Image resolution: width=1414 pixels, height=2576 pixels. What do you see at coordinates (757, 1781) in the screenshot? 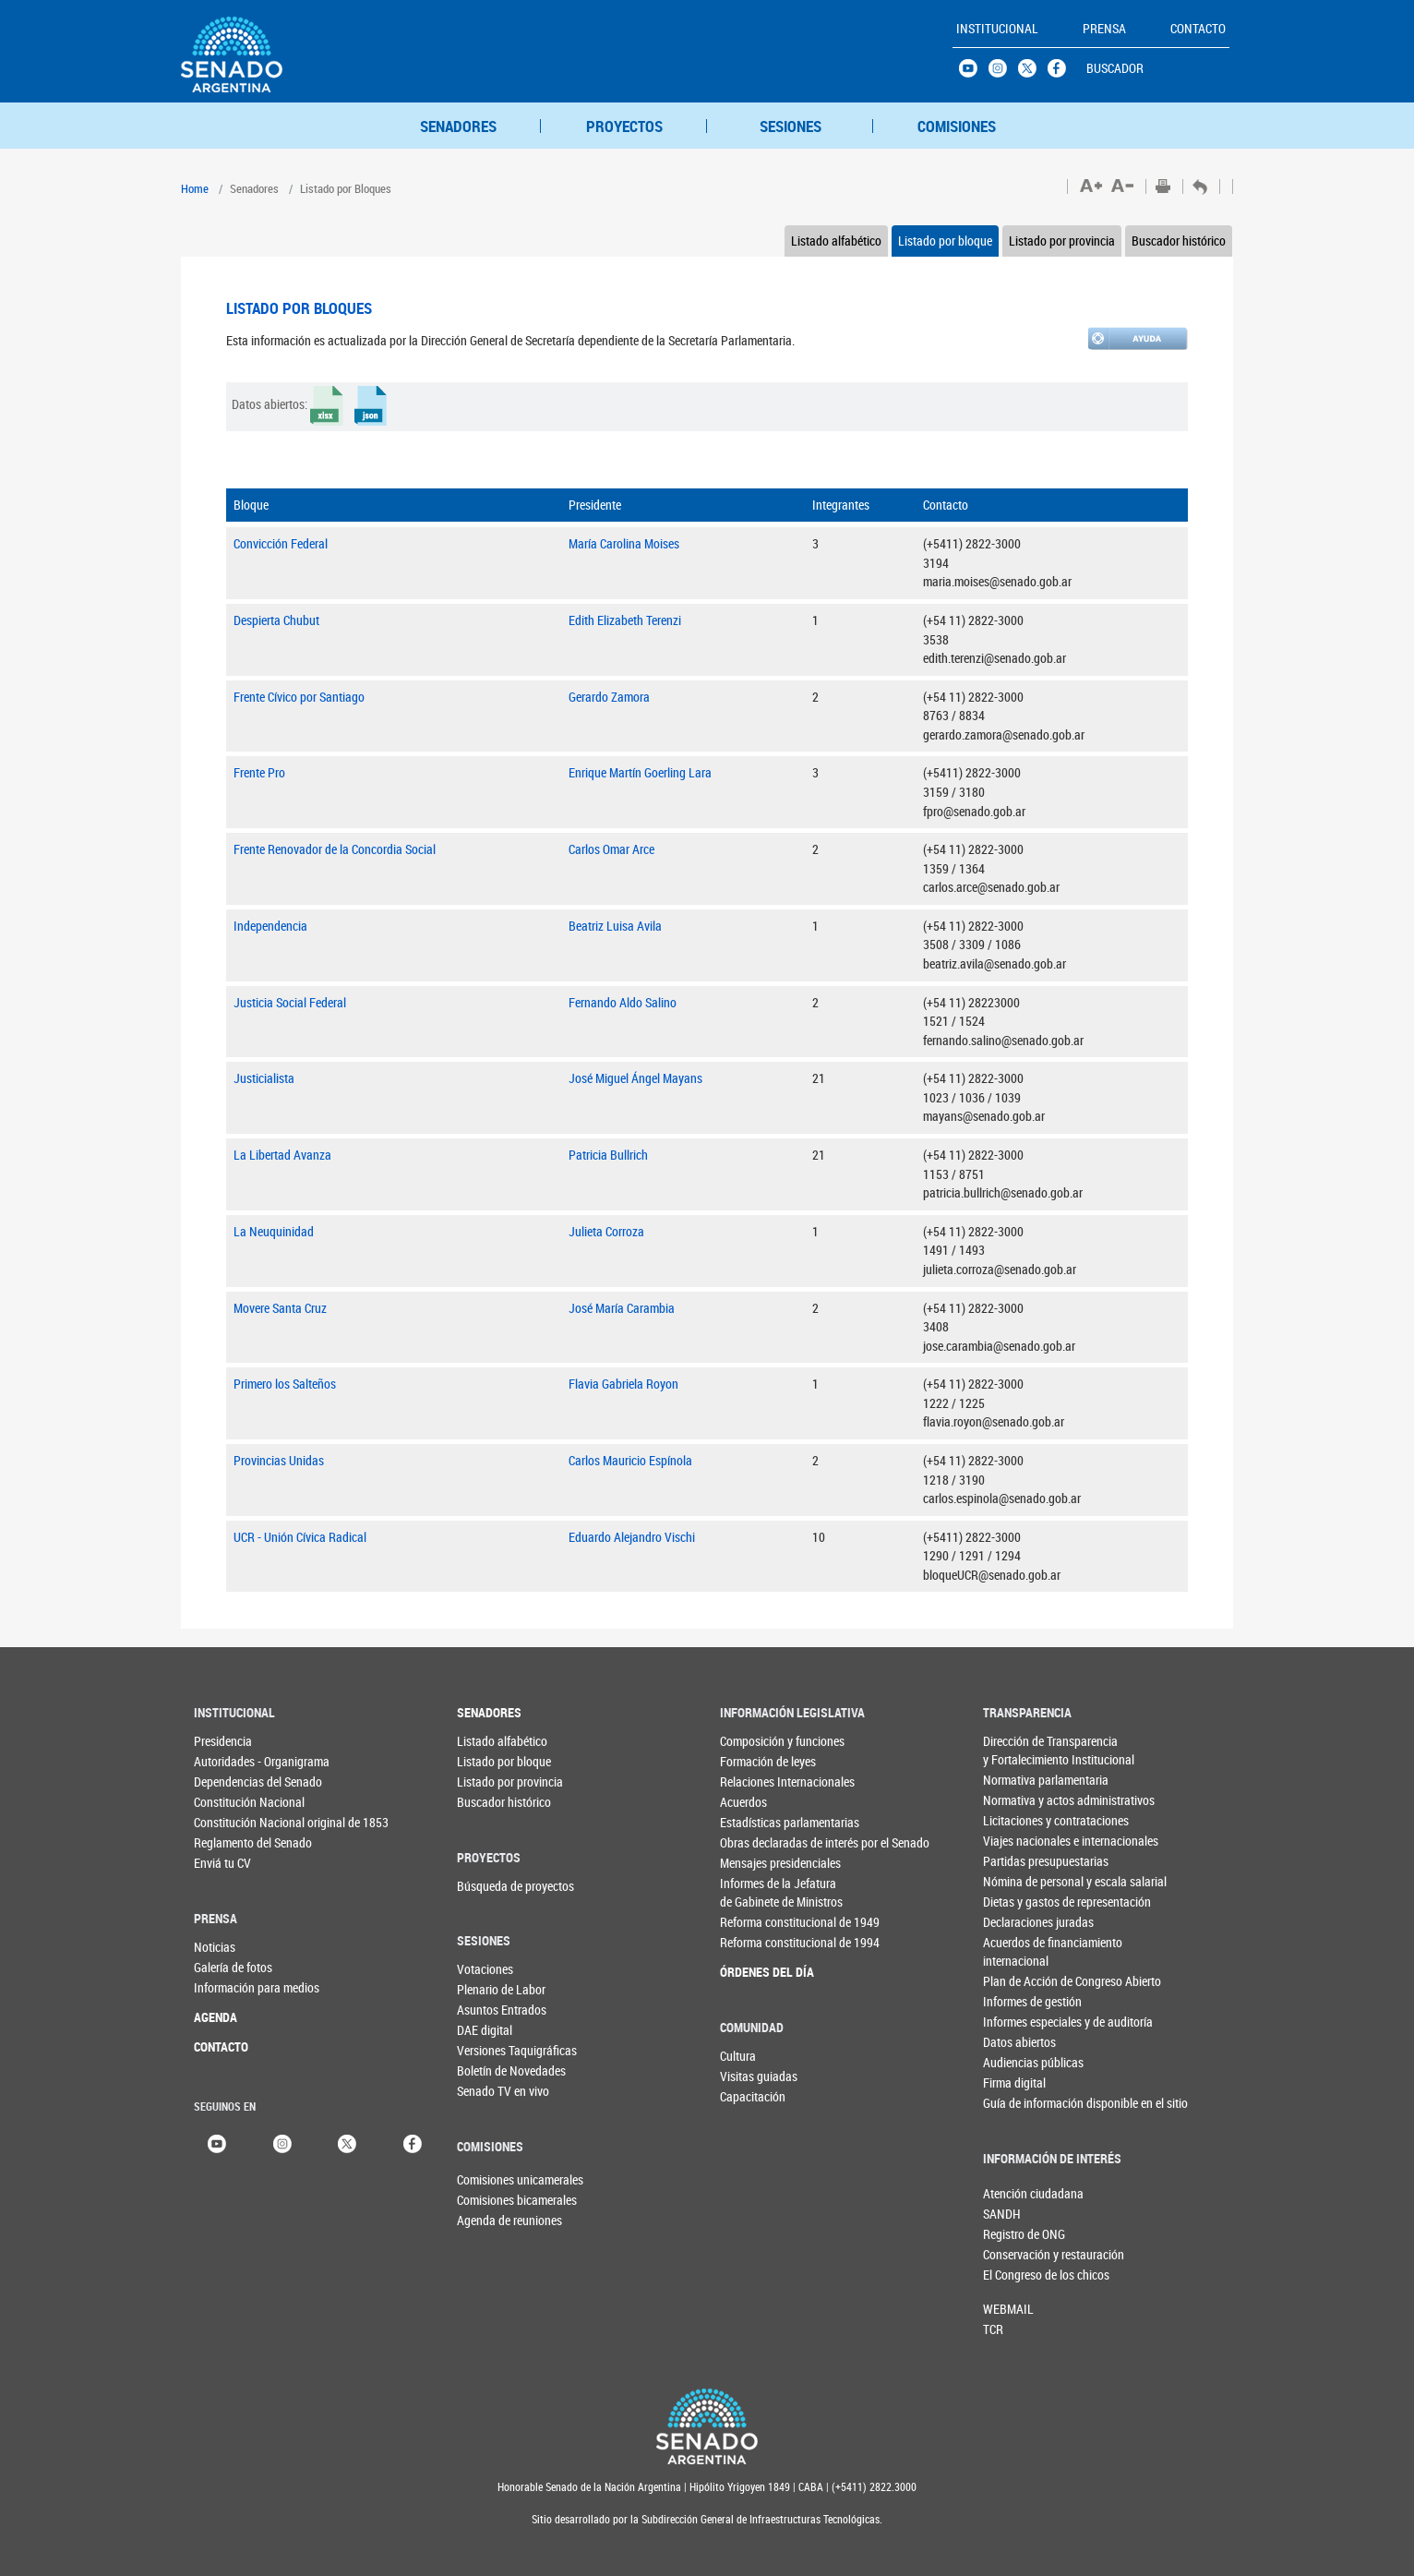
I see `Relaciones Internacionales` at bounding box center [757, 1781].